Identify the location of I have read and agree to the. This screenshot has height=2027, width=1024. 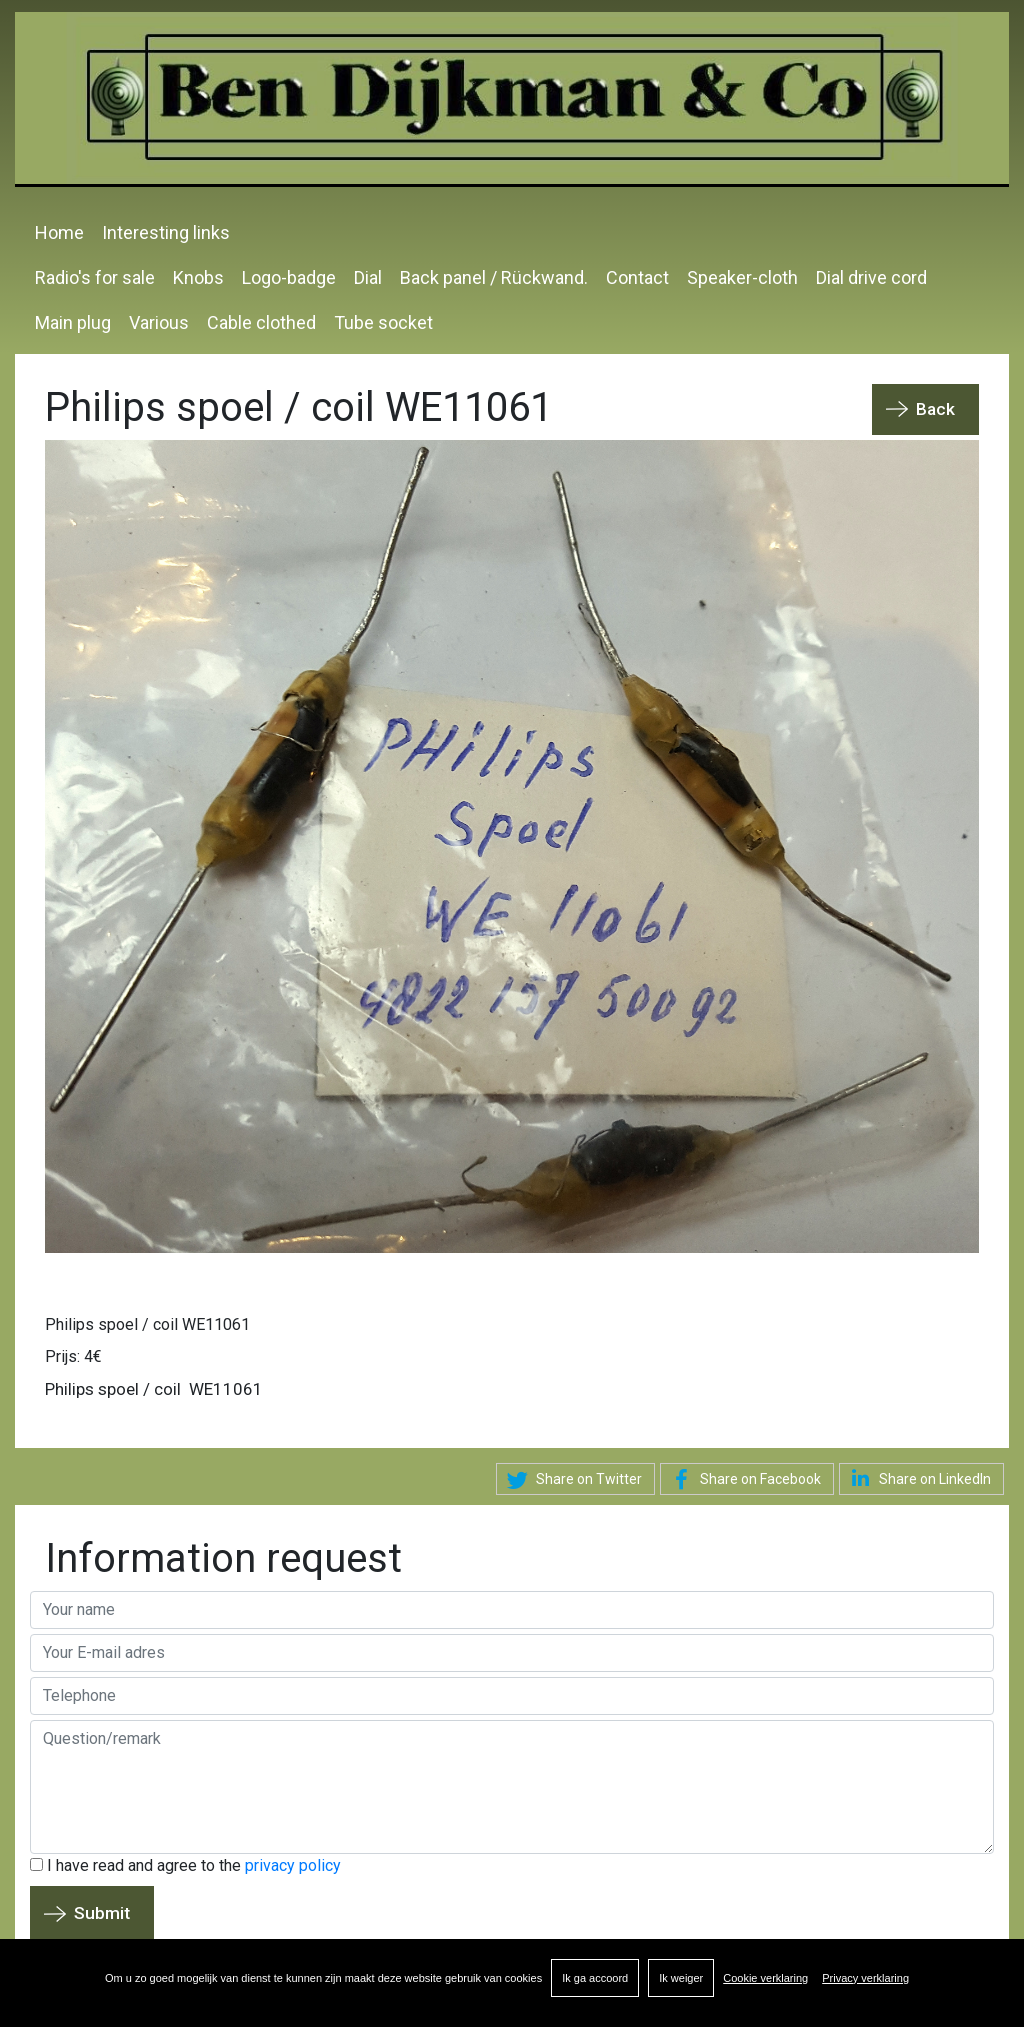
(185, 1865).